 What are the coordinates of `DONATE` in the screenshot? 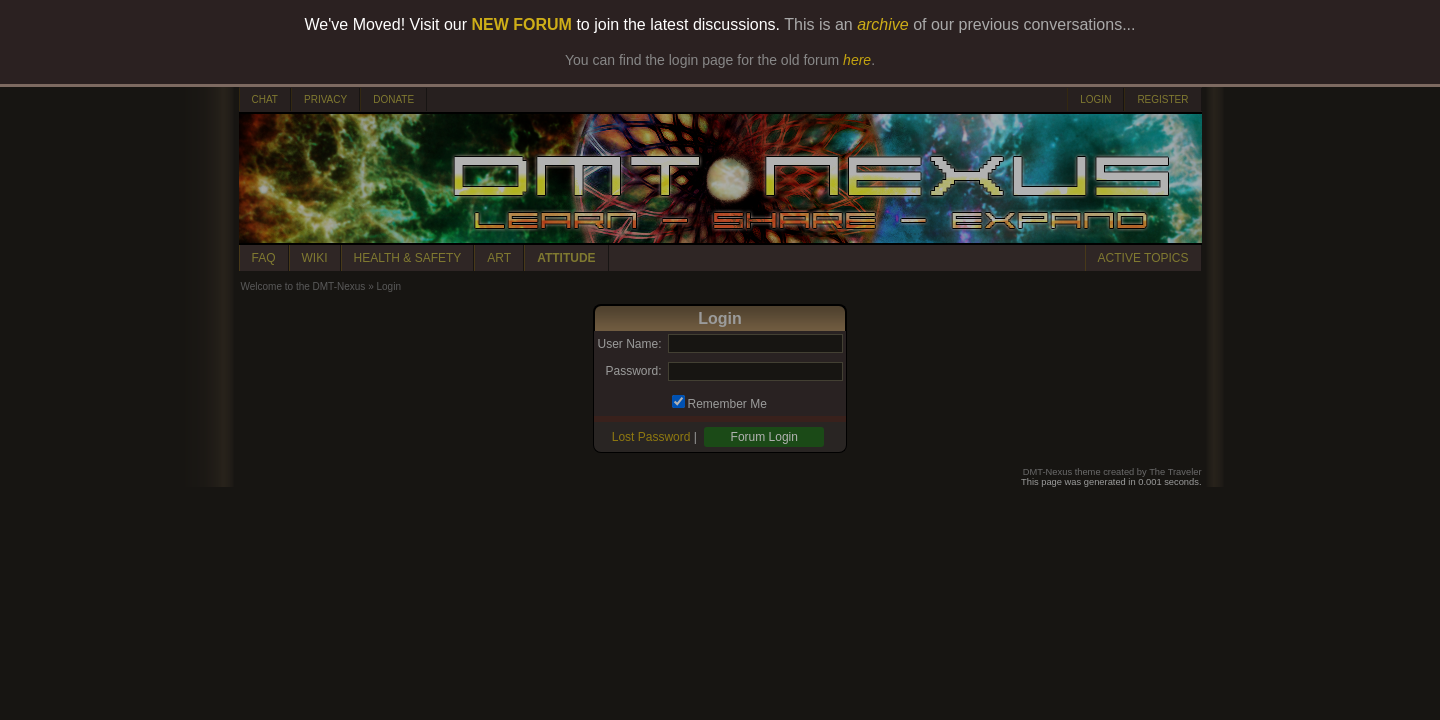 It's located at (393, 99).